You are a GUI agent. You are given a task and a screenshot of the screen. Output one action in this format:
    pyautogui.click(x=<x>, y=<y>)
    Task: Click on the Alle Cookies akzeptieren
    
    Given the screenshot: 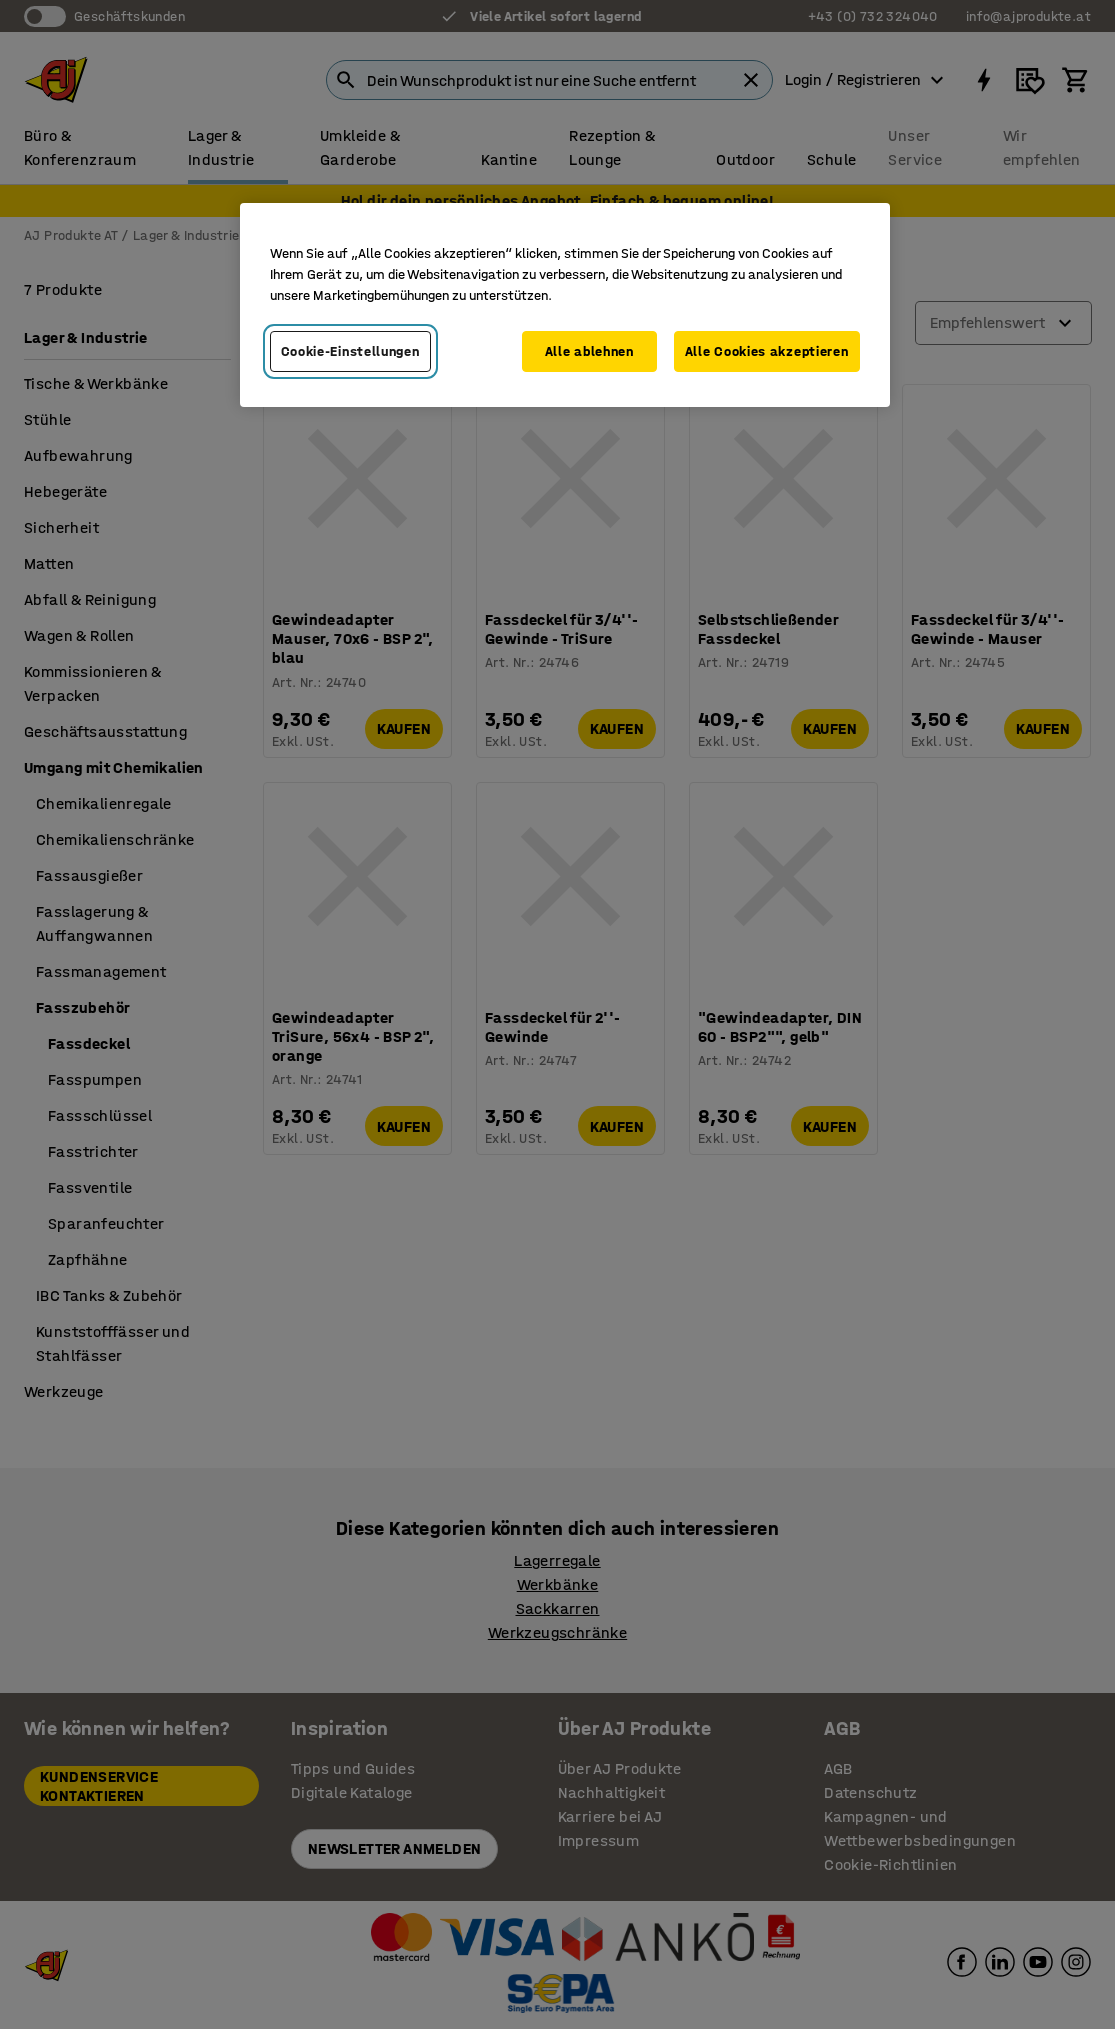 What is the action you would take?
    pyautogui.click(x=767, y=351)
    